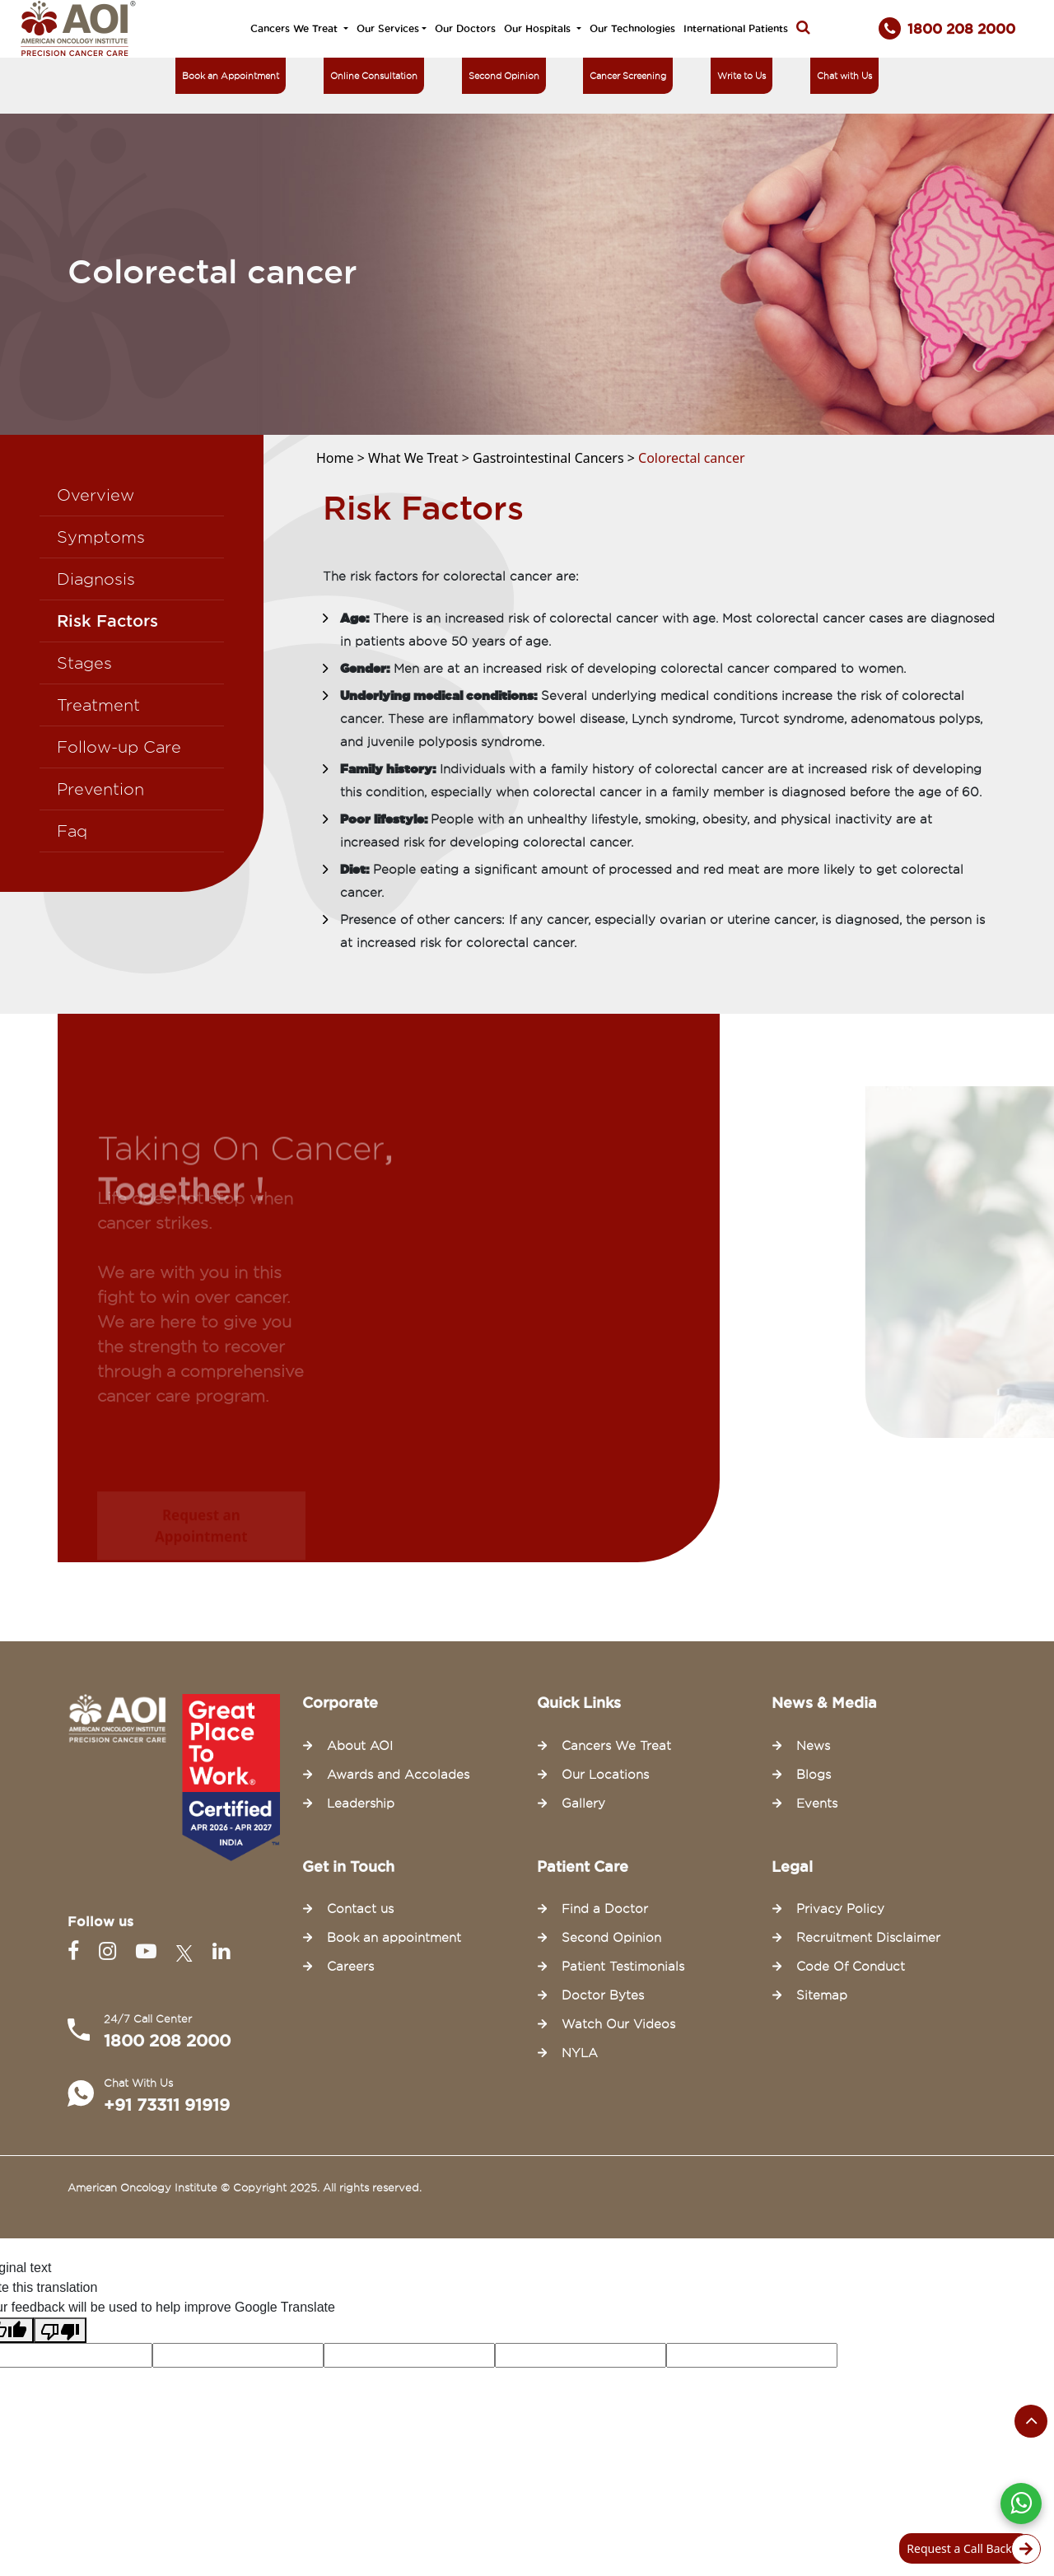 This screenshot has width=1054, height=2576. I want to click on Sitemap, so click(821, 1995).